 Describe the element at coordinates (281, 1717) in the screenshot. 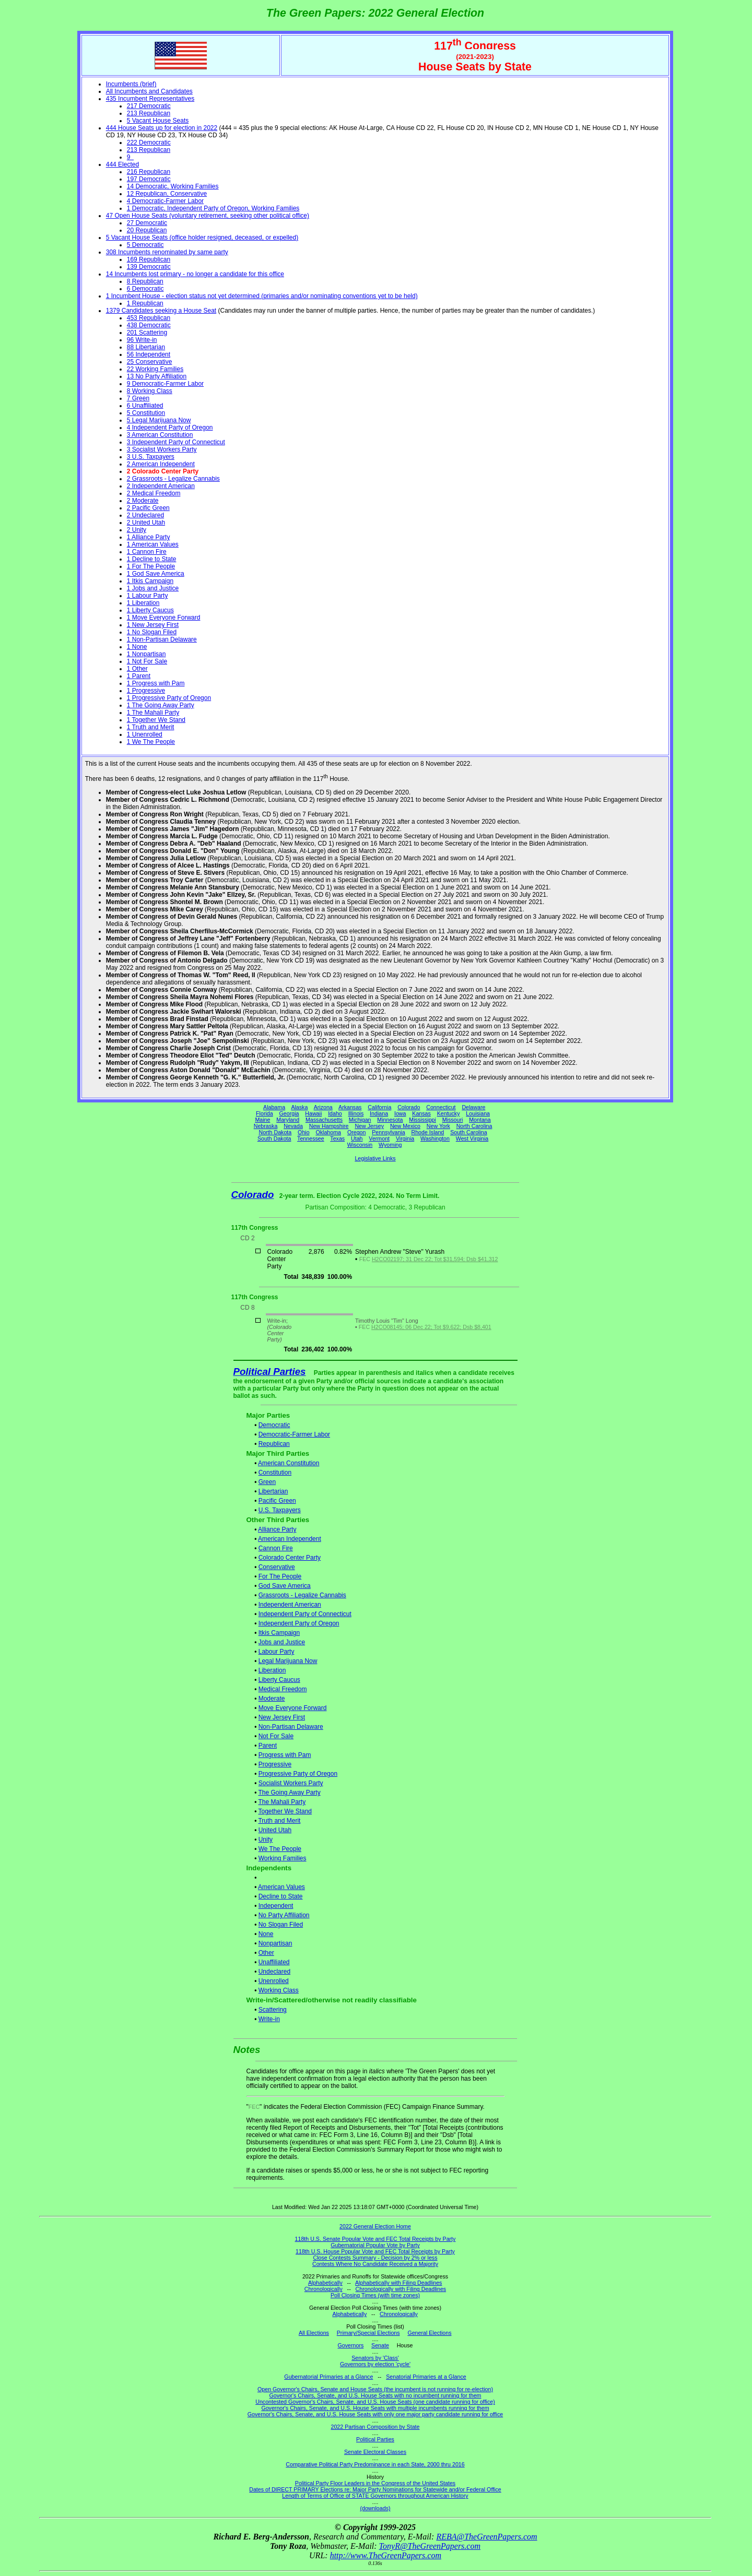

I see `New Jersey First` at that location.